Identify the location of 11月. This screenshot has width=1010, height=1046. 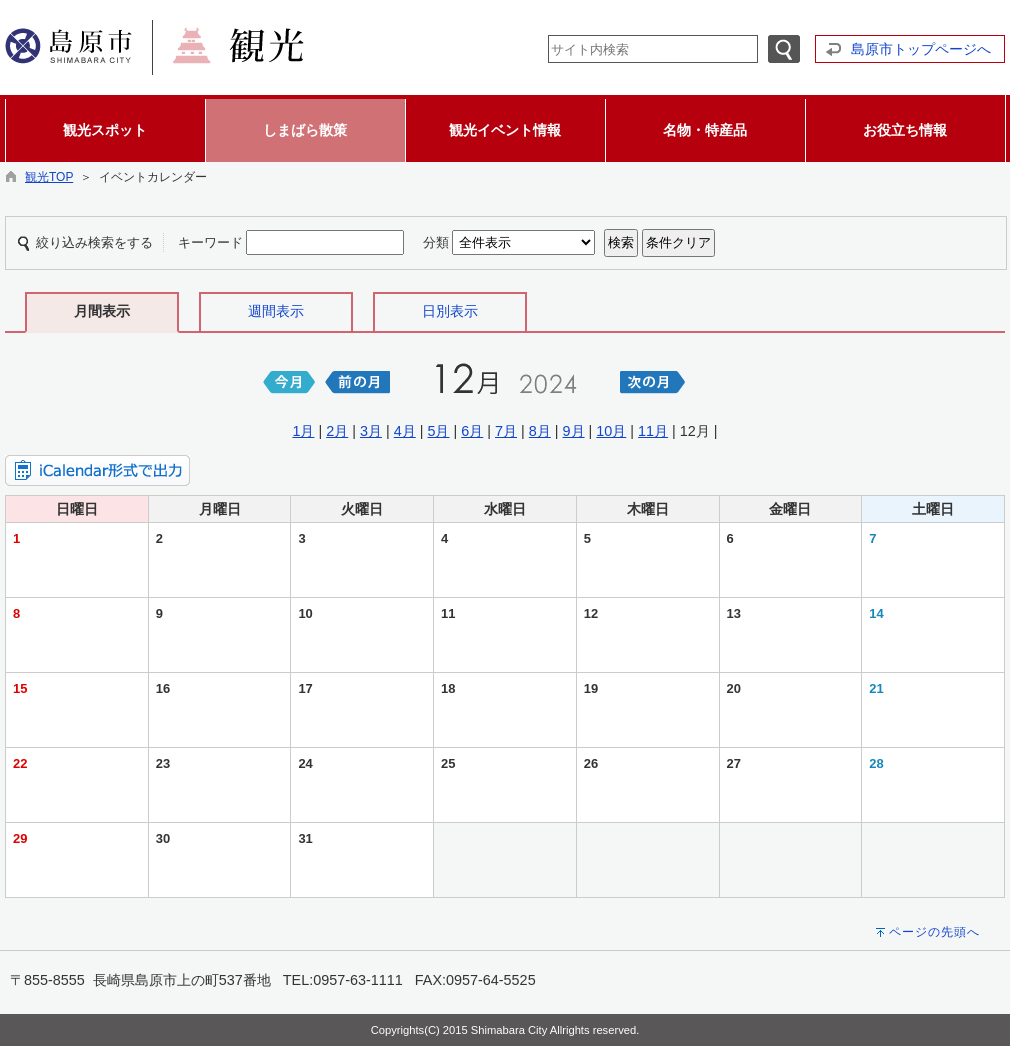
(653, 431).